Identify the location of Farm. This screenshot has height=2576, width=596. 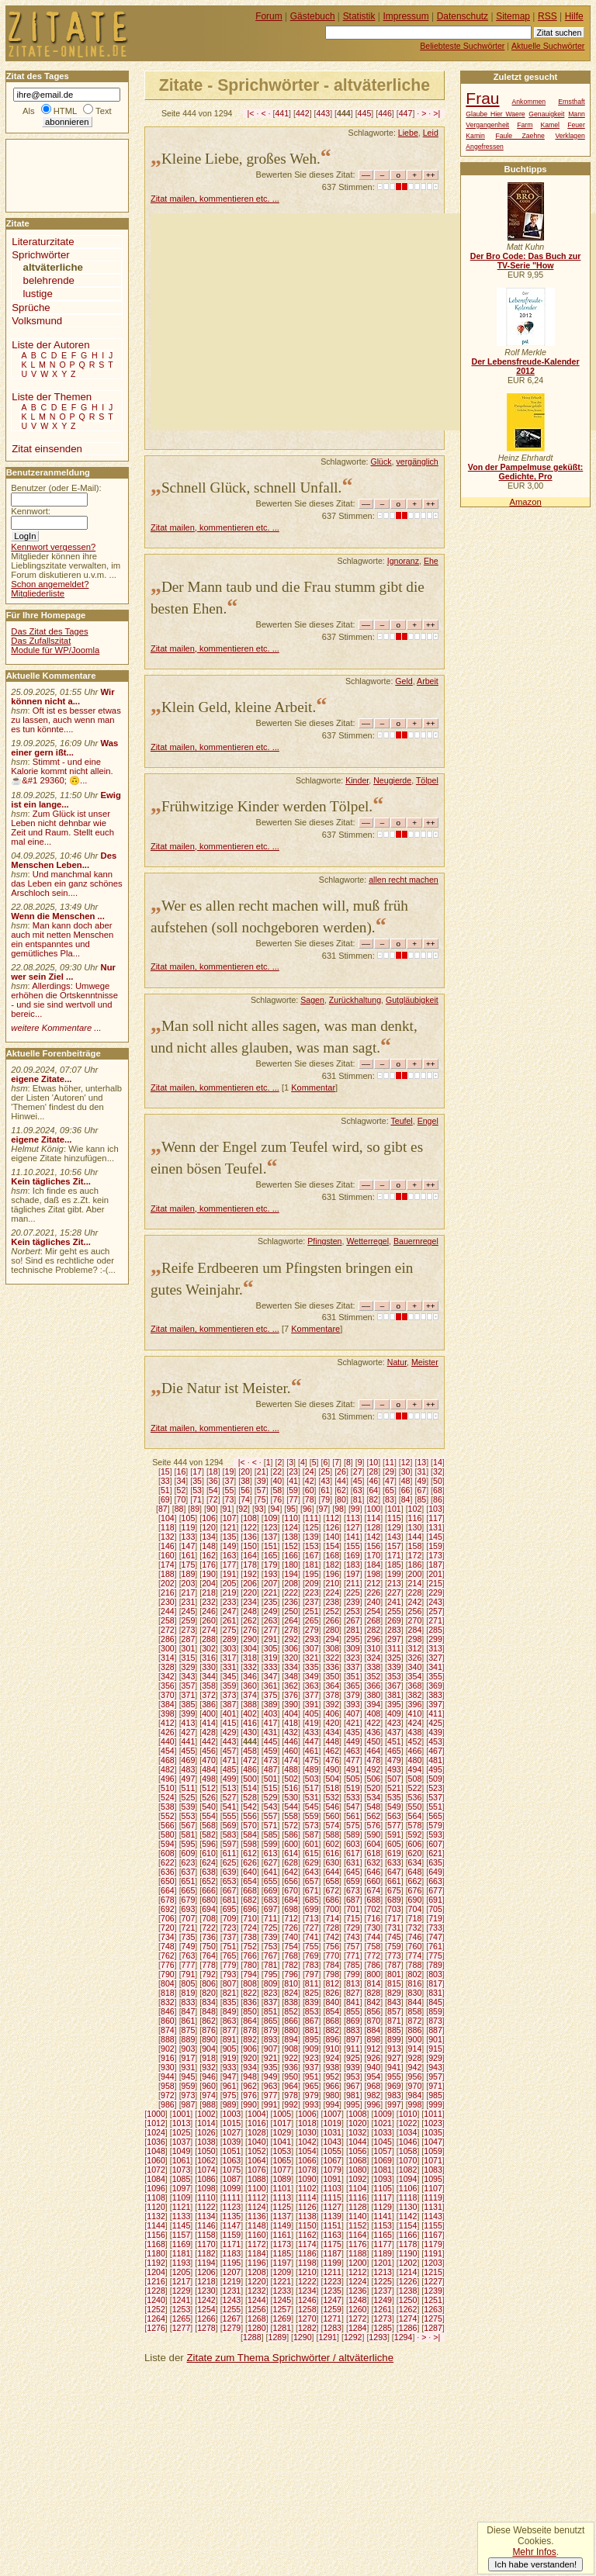
(524, 125).